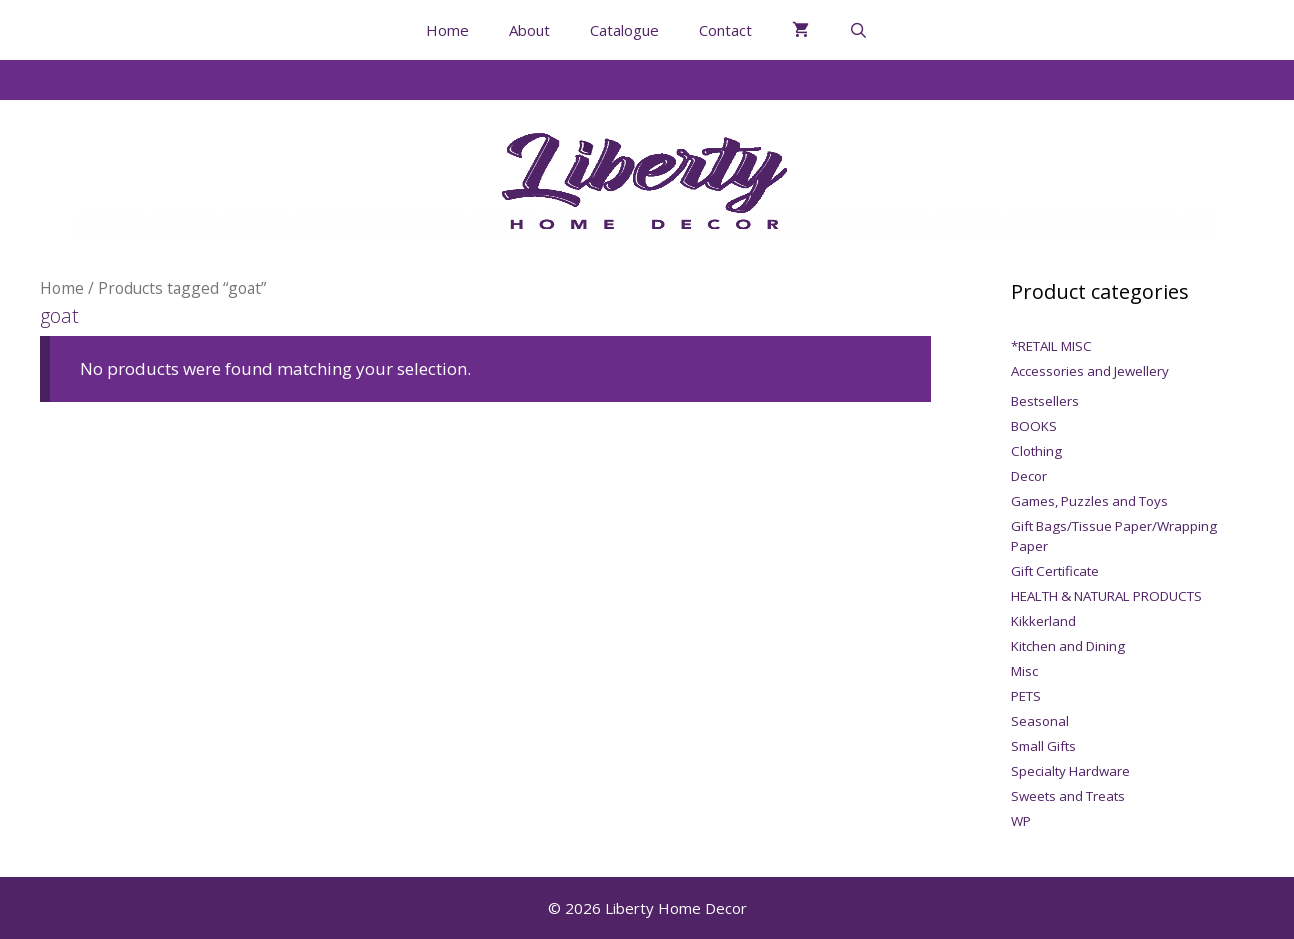 The width and height of the screenshot is (1294, 939). Describe the element at coordinates (1024, 671) in the screenshot. I see `Misc` at that location.